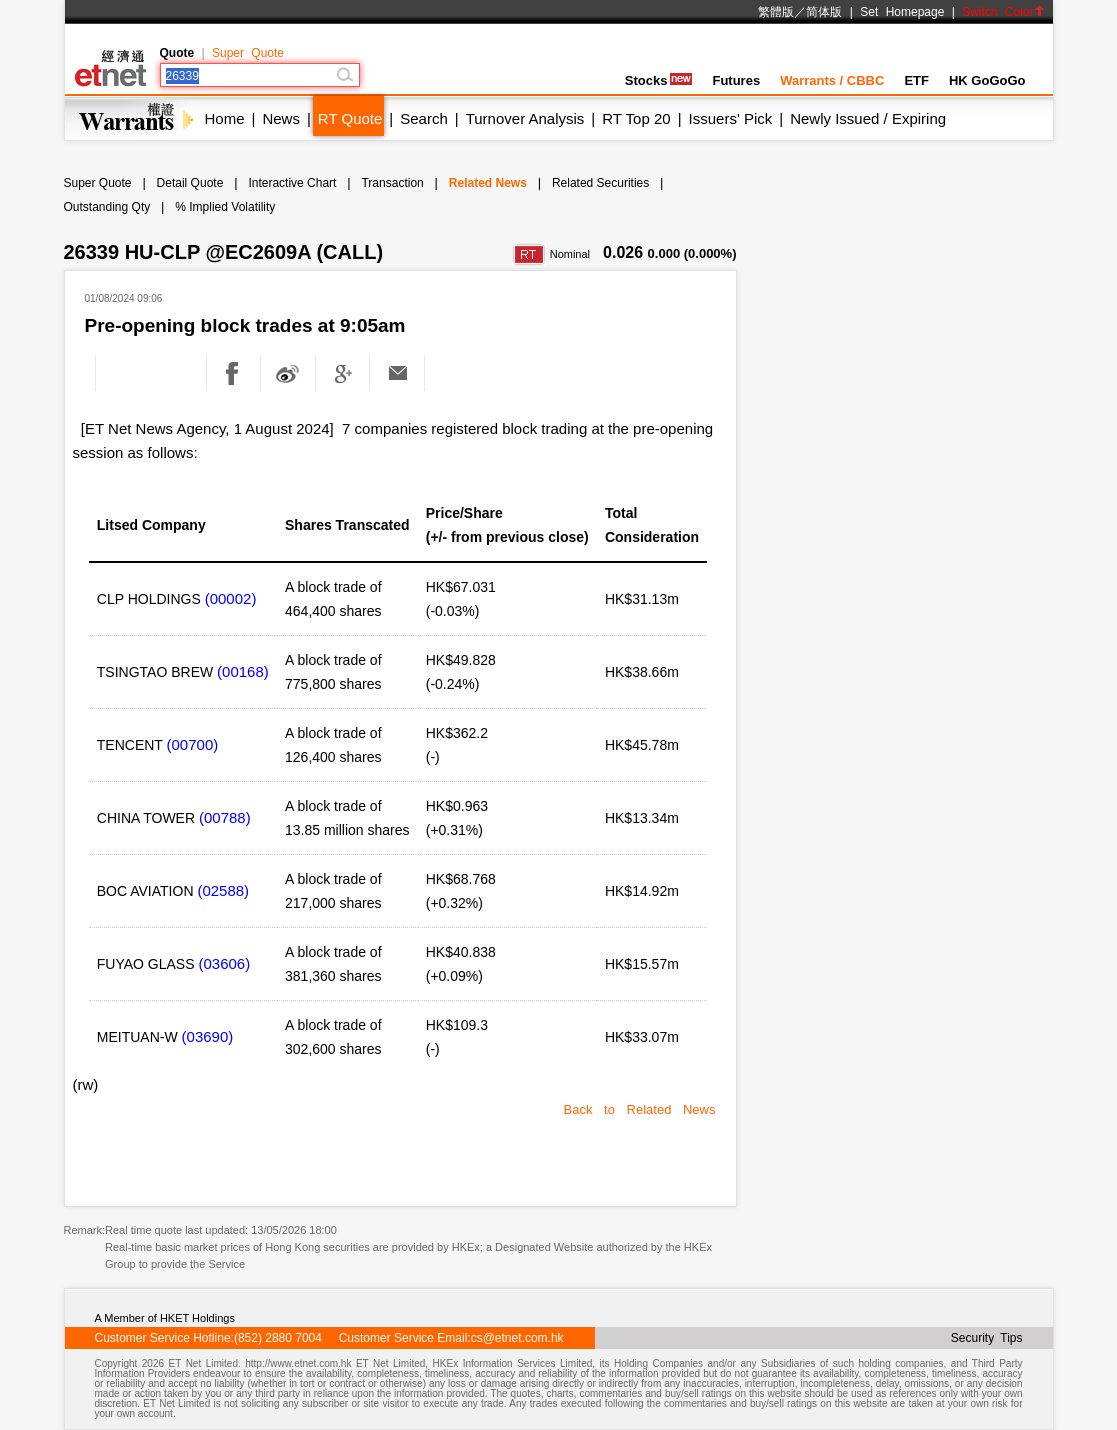 The image size is (1117, 1430). What do you see at coordinates (424, 118) in the screenshot?
I see `Search` at bounding box center [424, 118].